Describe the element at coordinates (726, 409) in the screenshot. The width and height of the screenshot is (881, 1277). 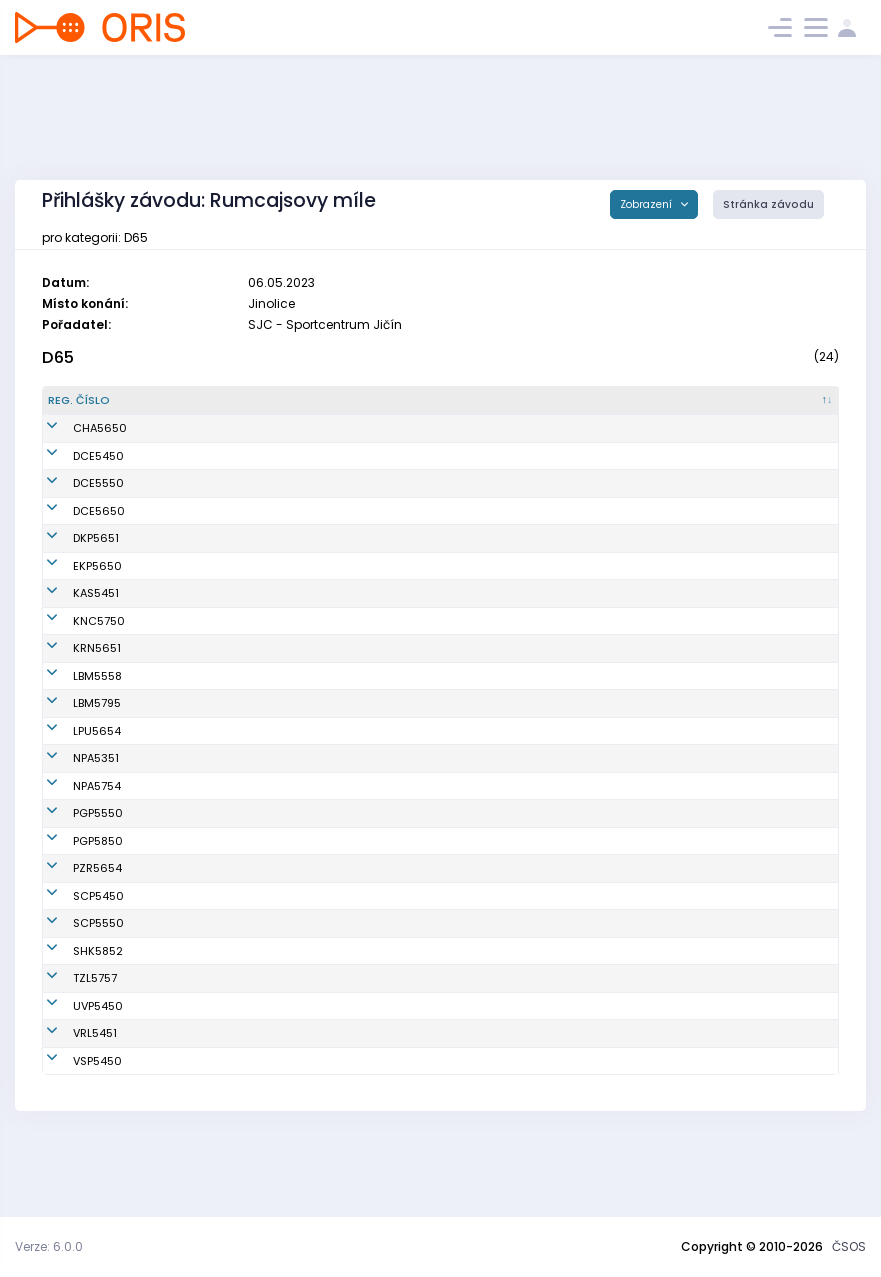
I see `[E2 : kliknout pro setřídění vzestupně]` at that location.